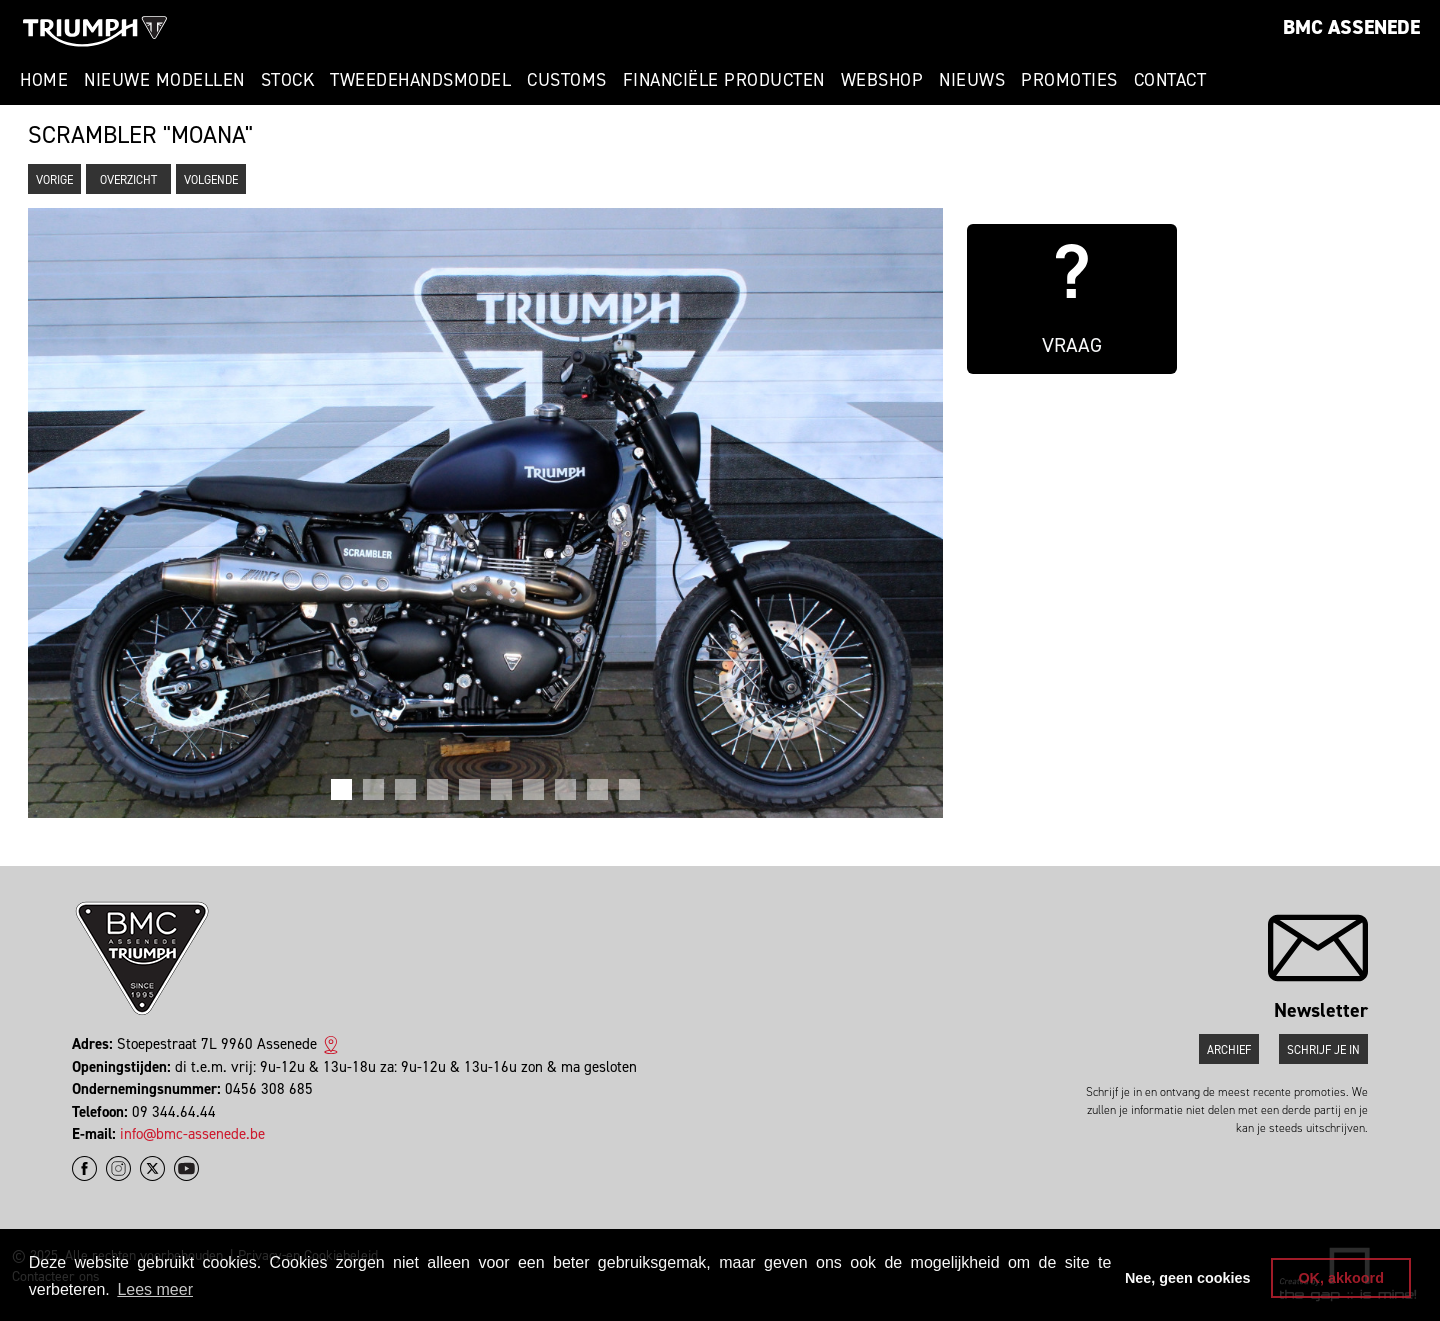  Describe the element at coordinates (882, 80) in the screenshot. I see `Webshop` at that location.